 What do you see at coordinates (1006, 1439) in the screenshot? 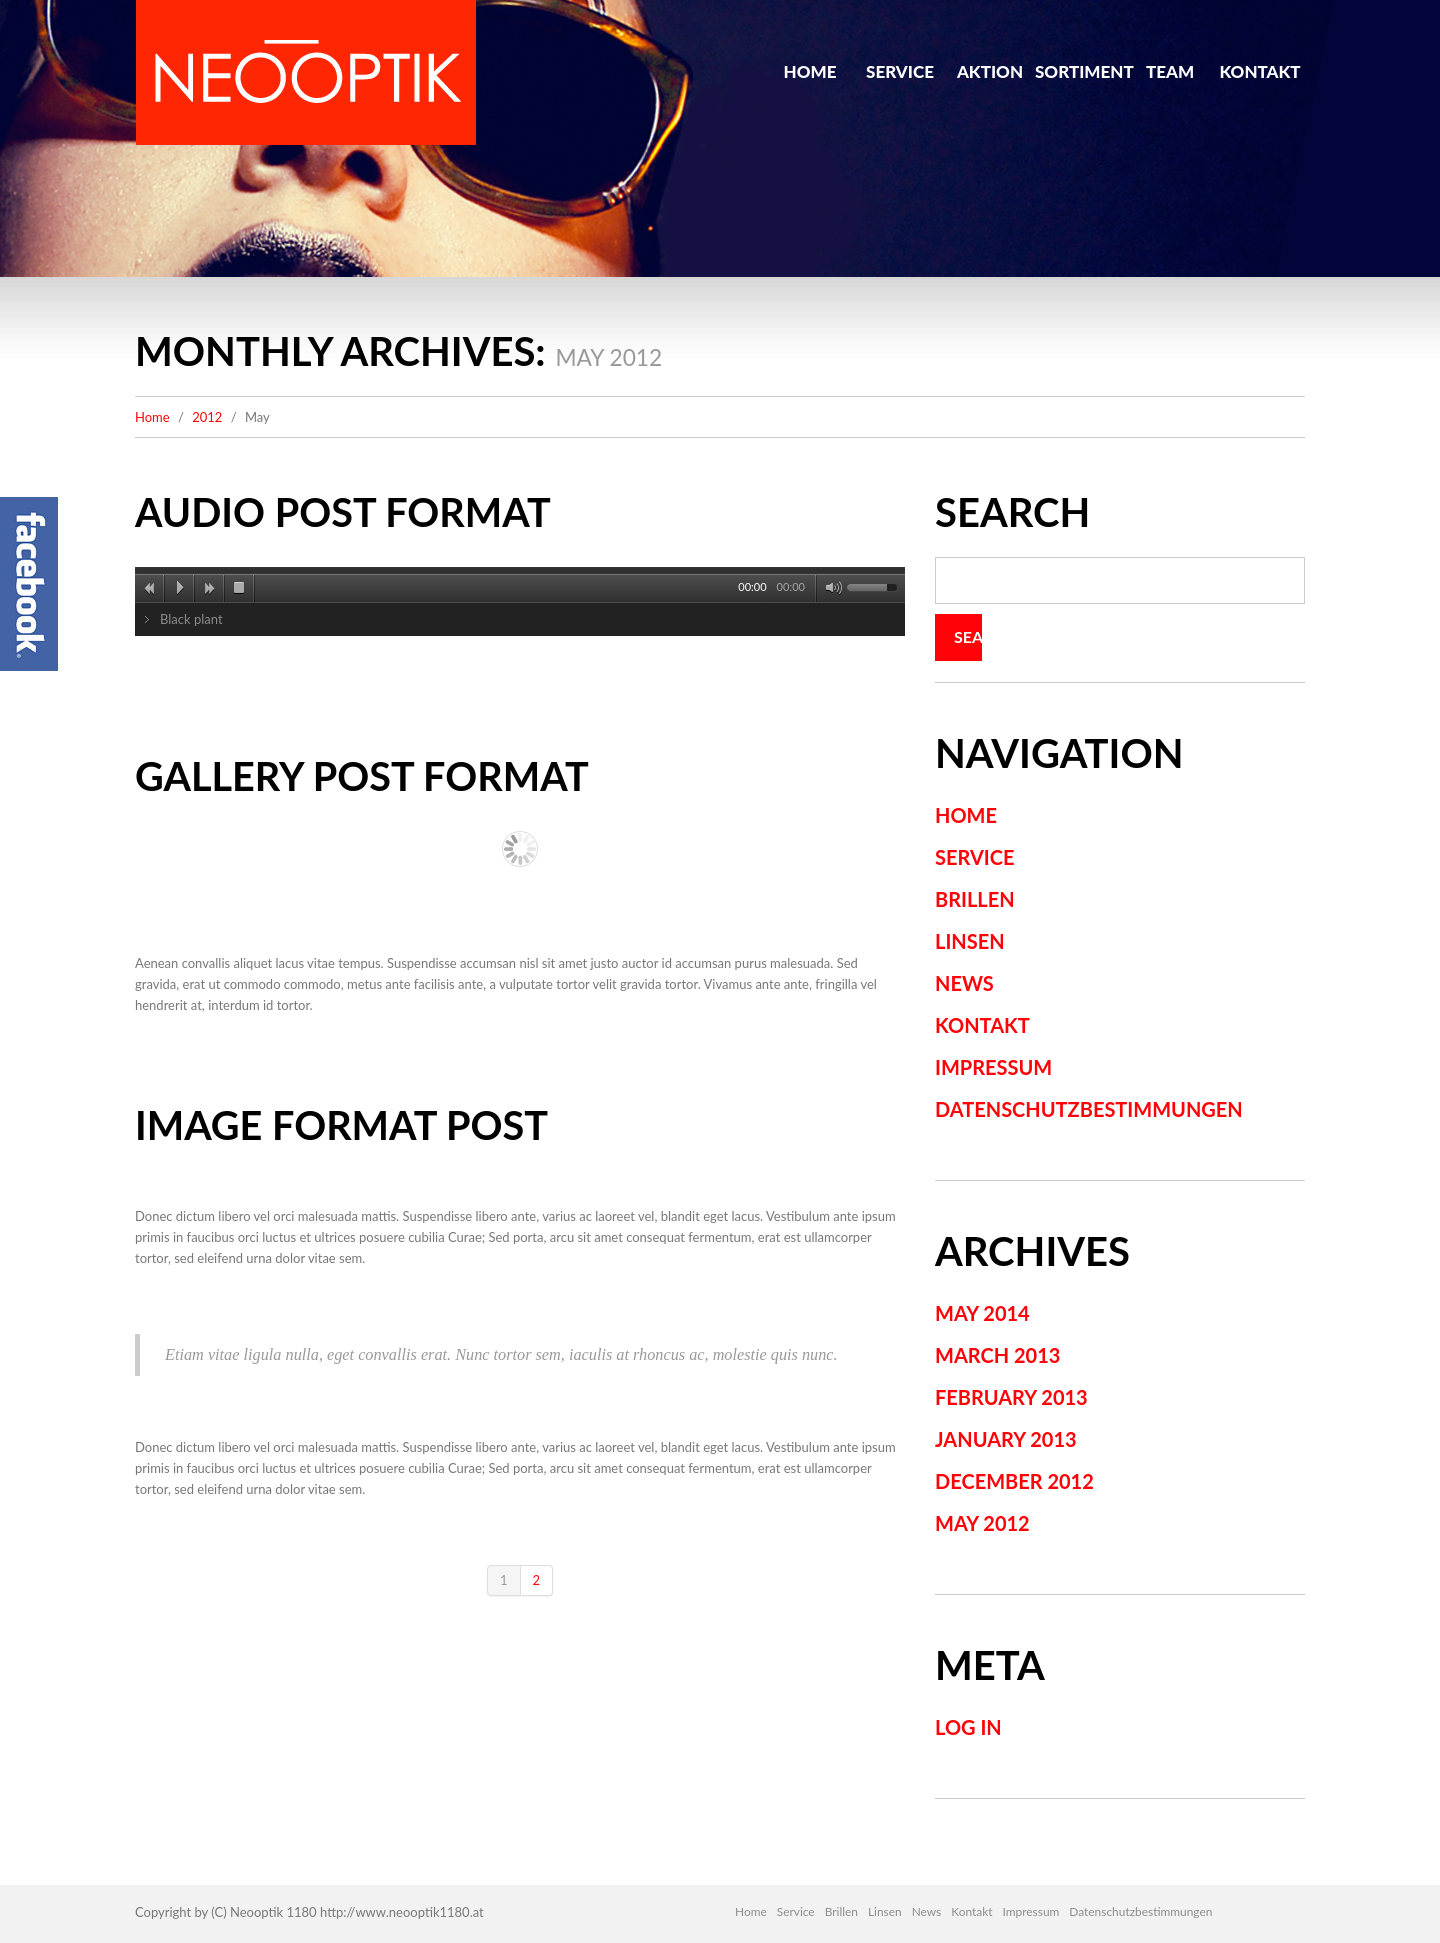
I see `January 2013` at bounding box center [1006, 1439].